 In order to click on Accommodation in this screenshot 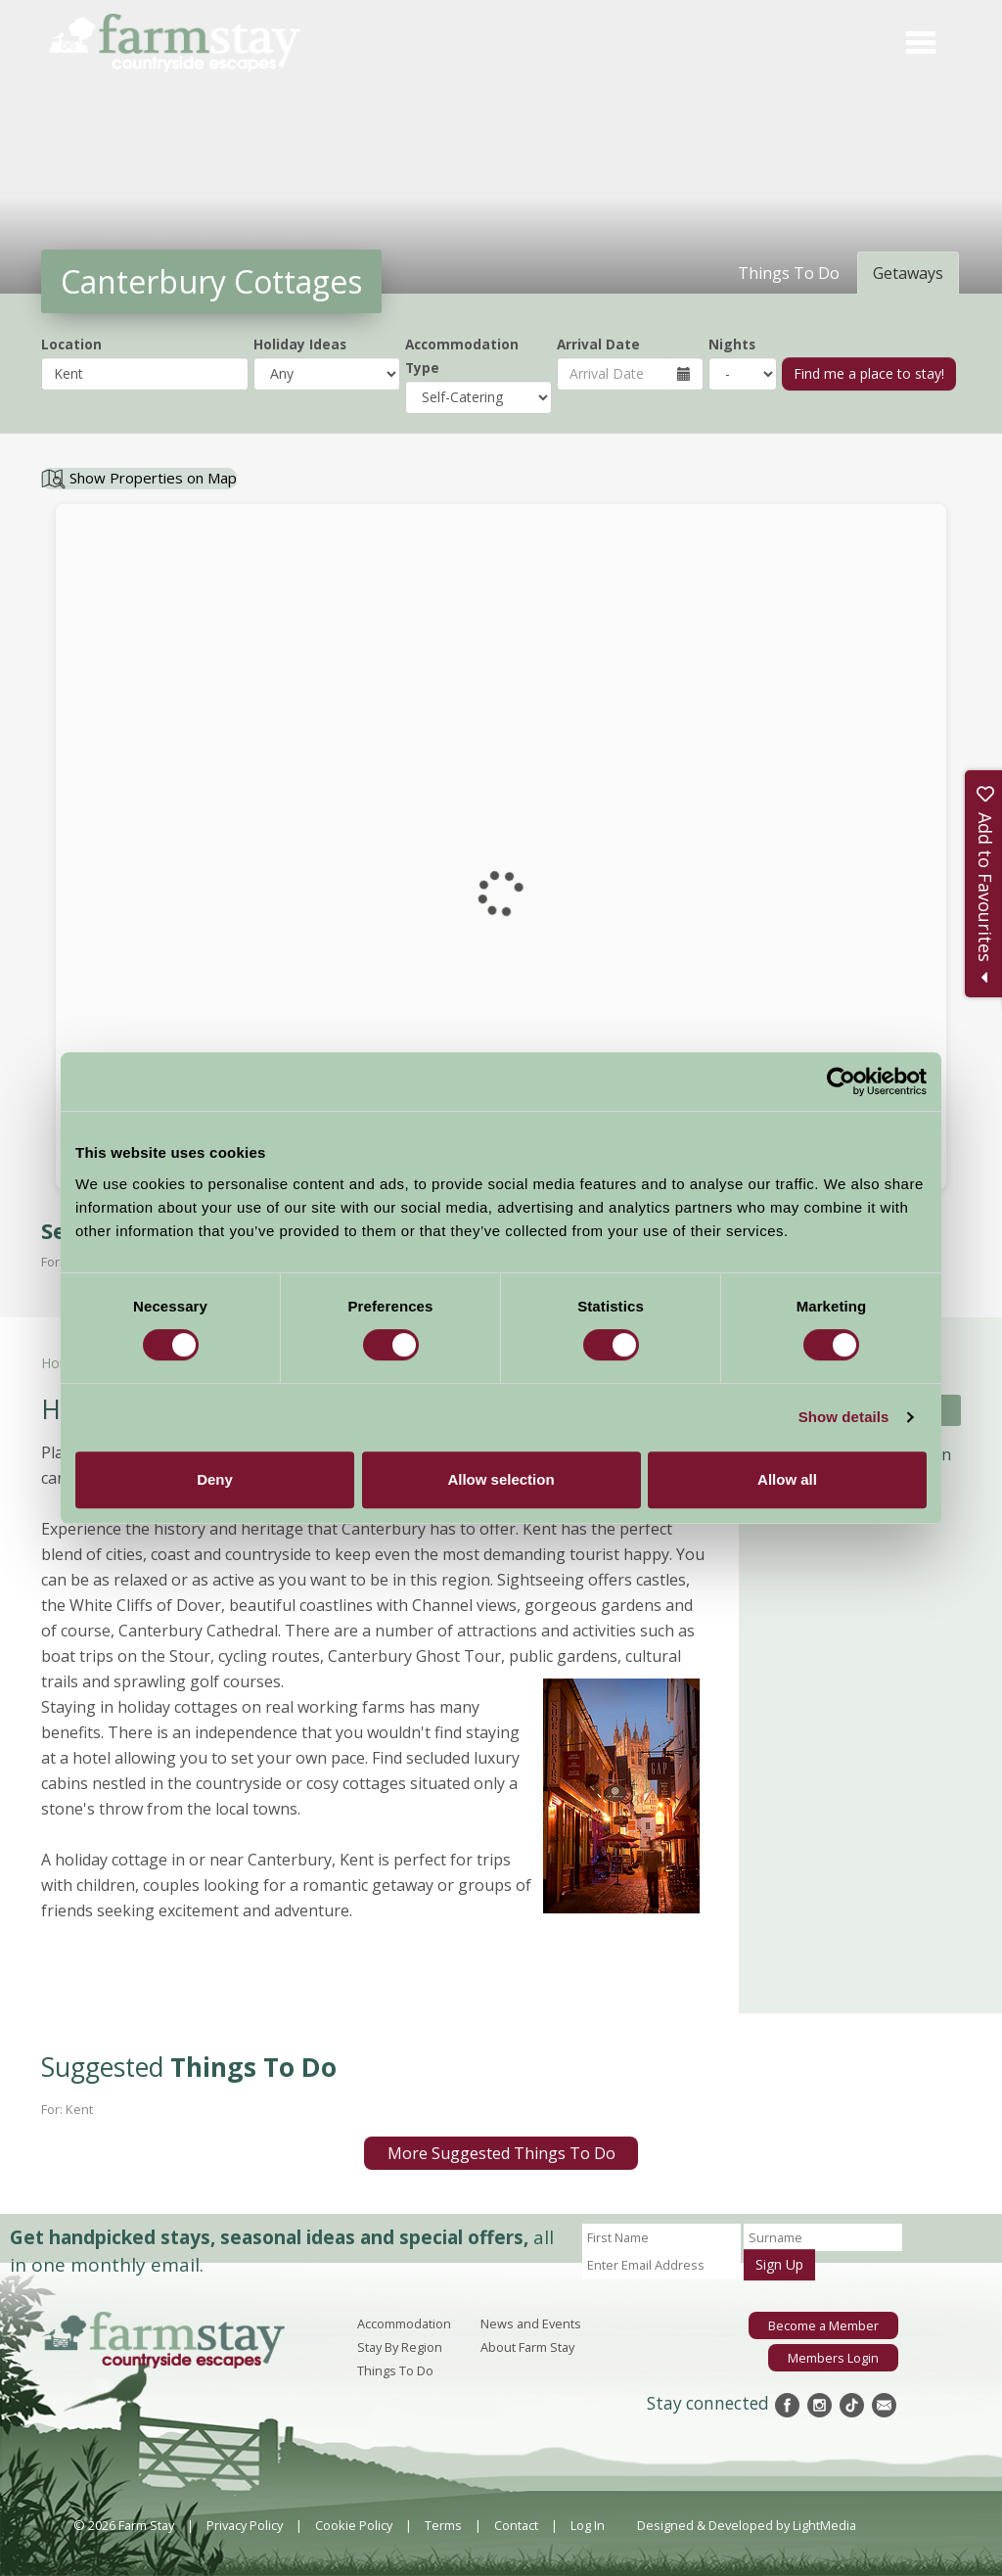, I will do `click(404, 2323)`.